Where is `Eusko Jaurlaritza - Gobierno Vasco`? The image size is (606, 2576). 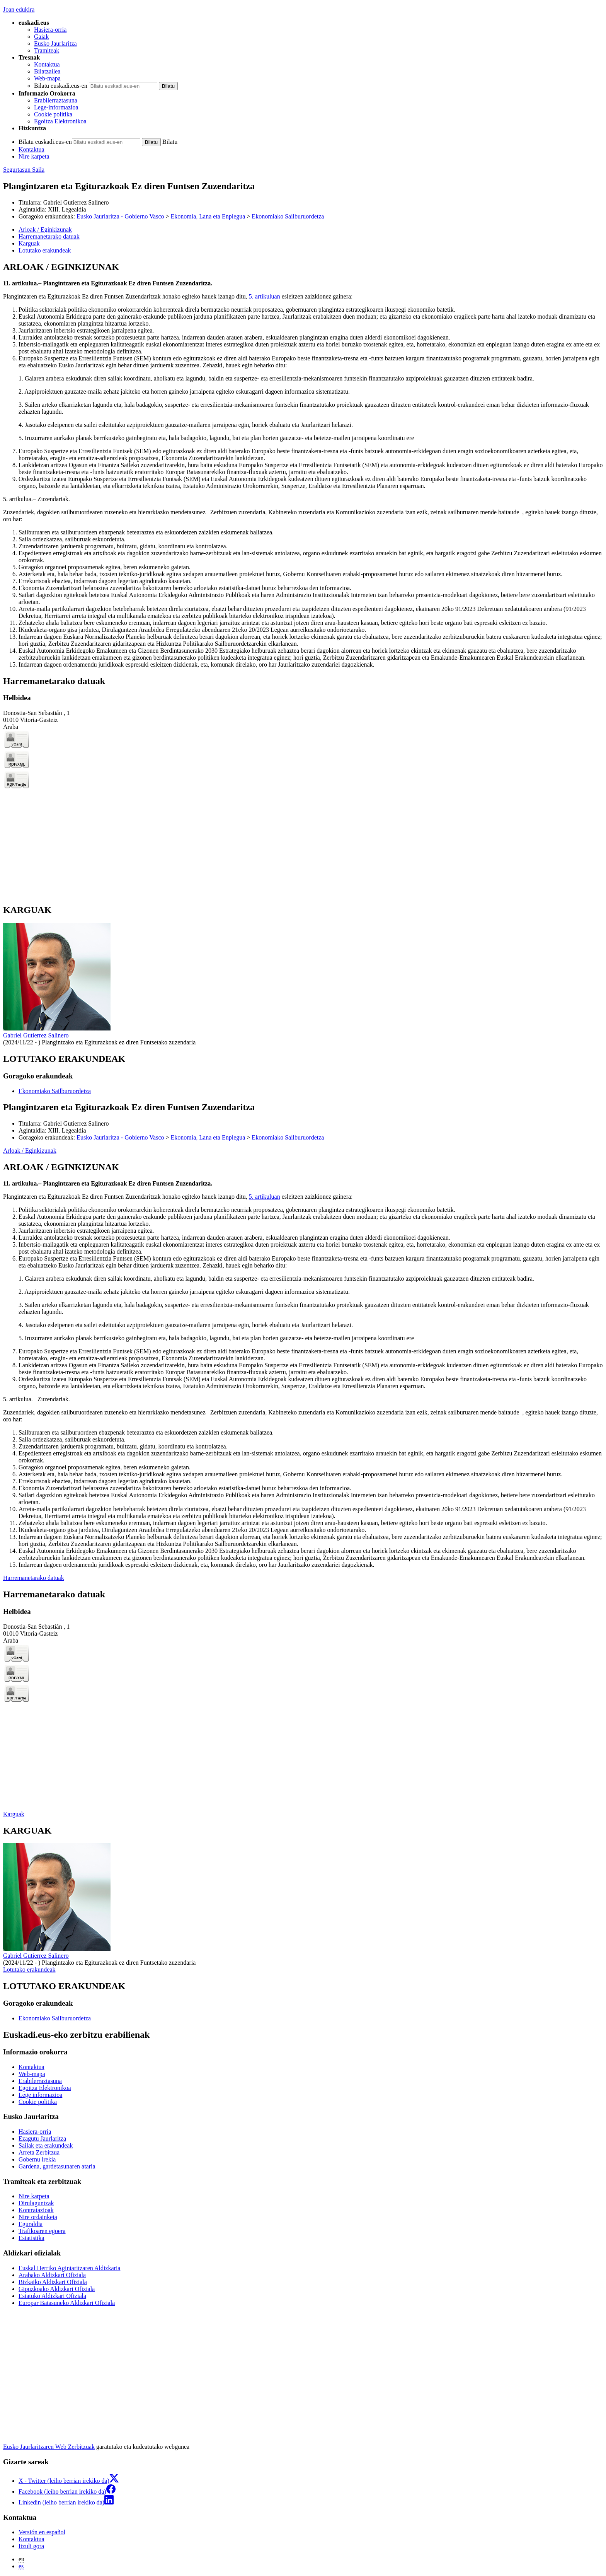 Eusko Jaurlaritza - Gobierno Vasco is located at coordinates (120, 216).